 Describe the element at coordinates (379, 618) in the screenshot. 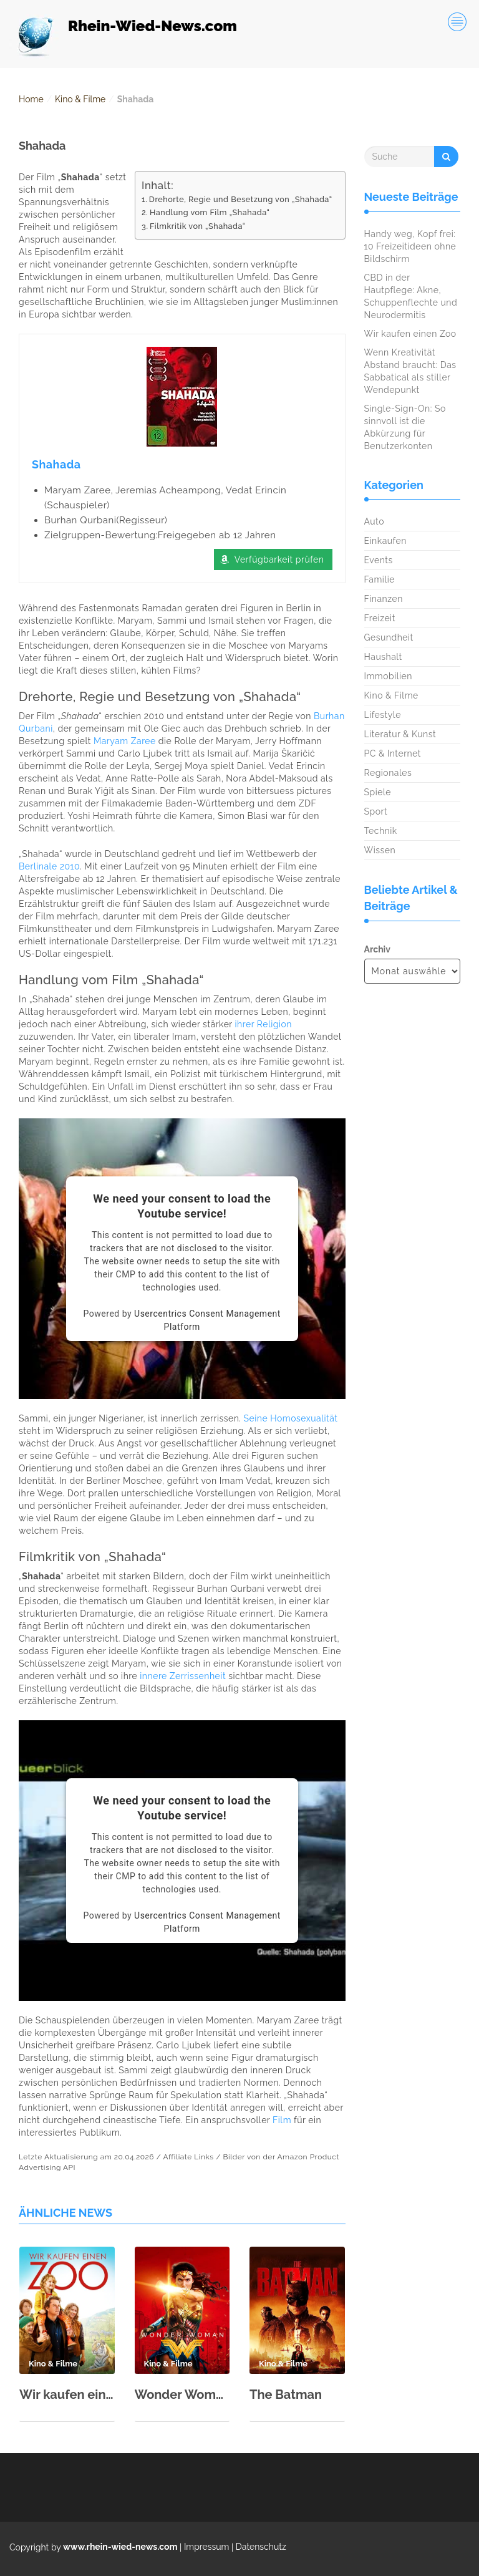

I see `Freizeit` at that location.